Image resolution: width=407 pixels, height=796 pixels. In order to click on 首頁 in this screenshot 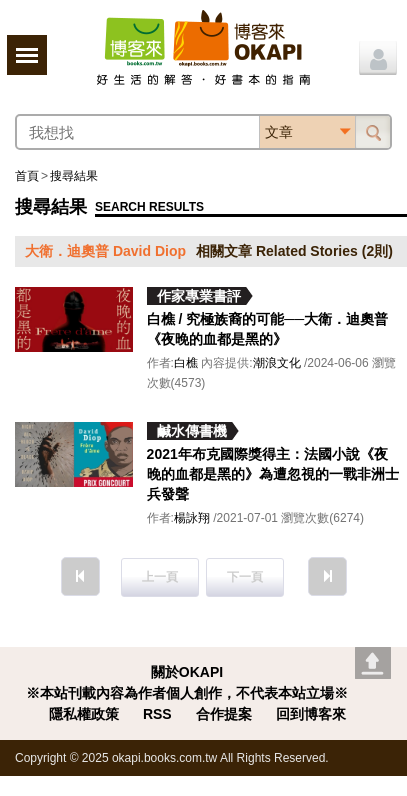, I will do `click(27, 176)`.